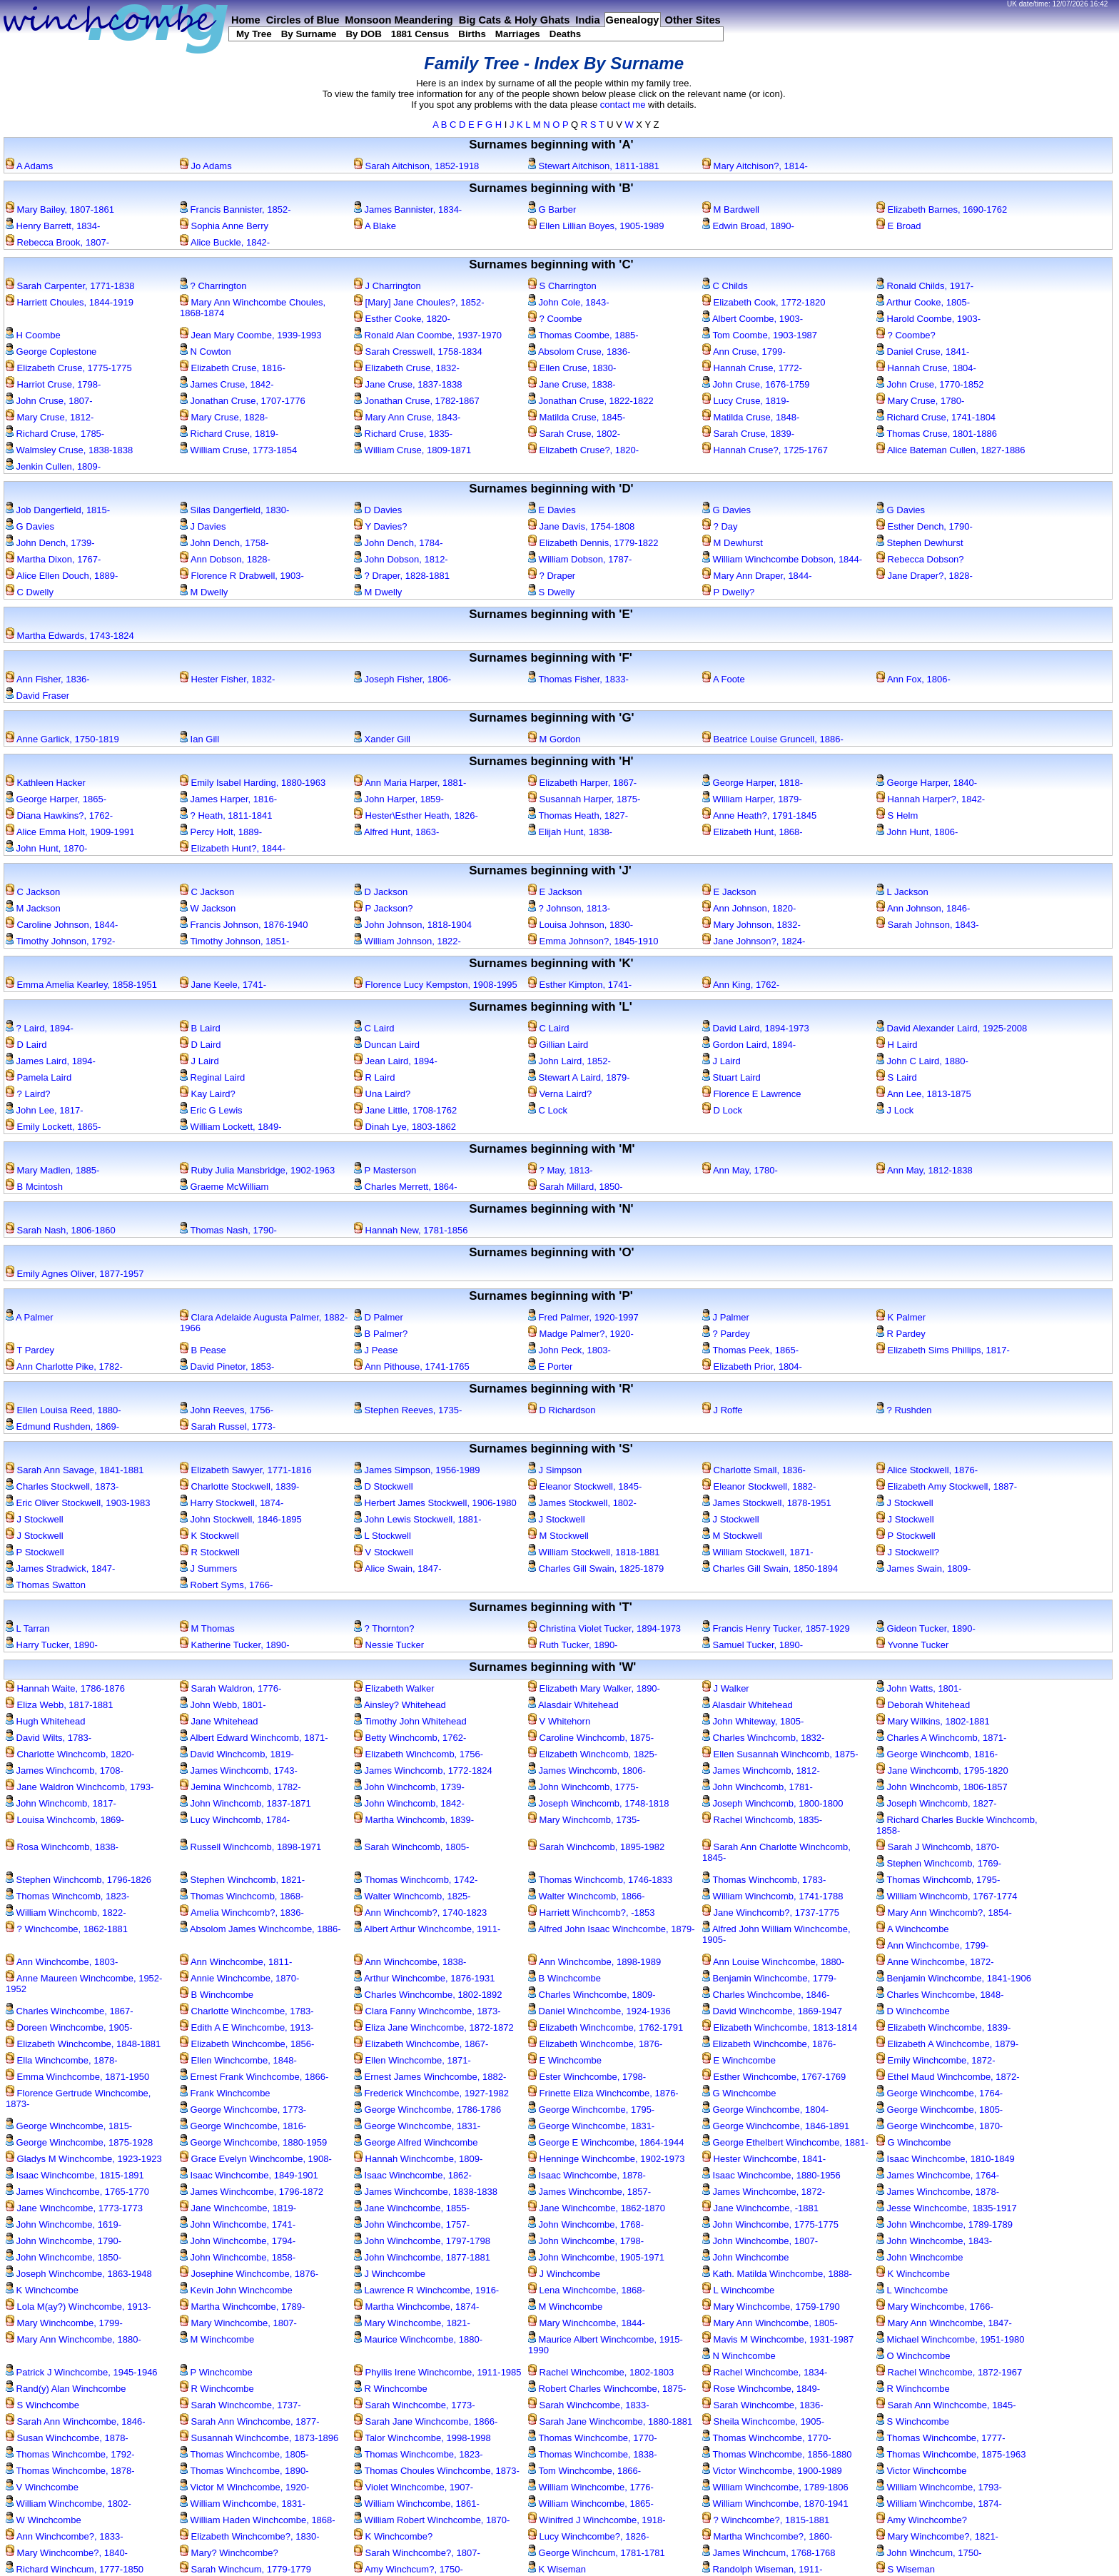 The image size is (1119, 2576). Describe the element at coordinates (231, 1126) in the screenshot. I see `William Lockett, 1849-` at that location.